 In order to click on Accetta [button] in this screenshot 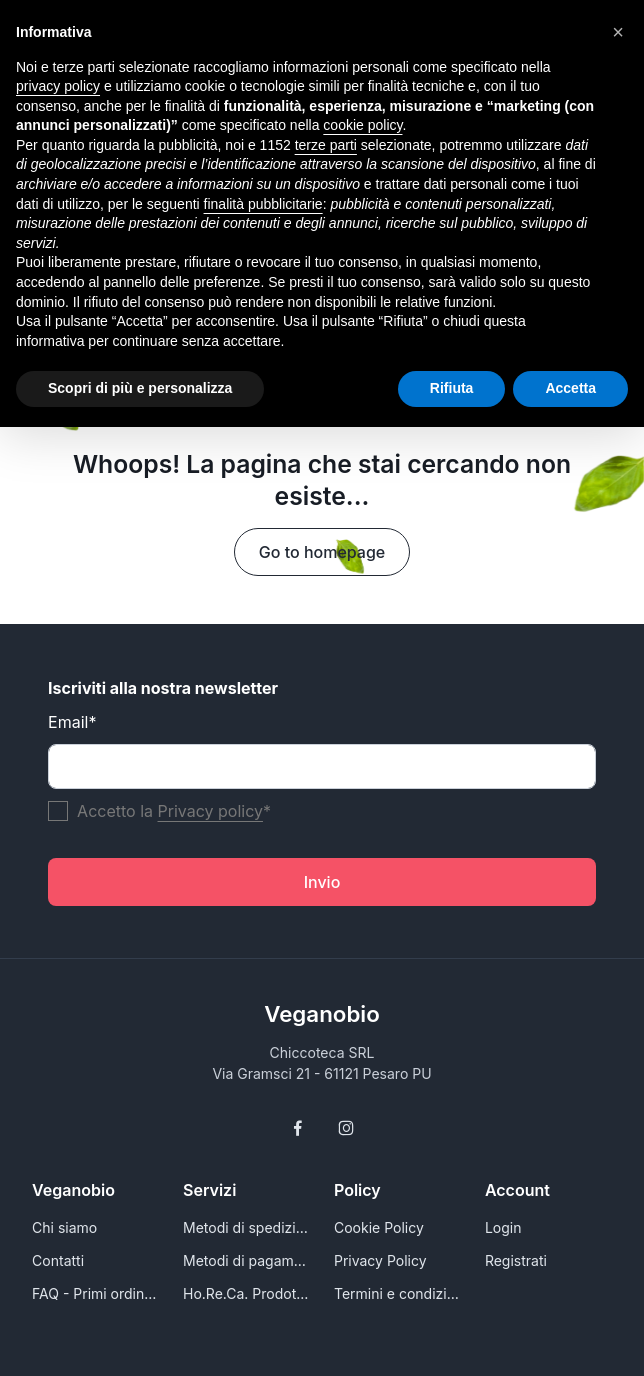, I will do `click(570, 388)`.